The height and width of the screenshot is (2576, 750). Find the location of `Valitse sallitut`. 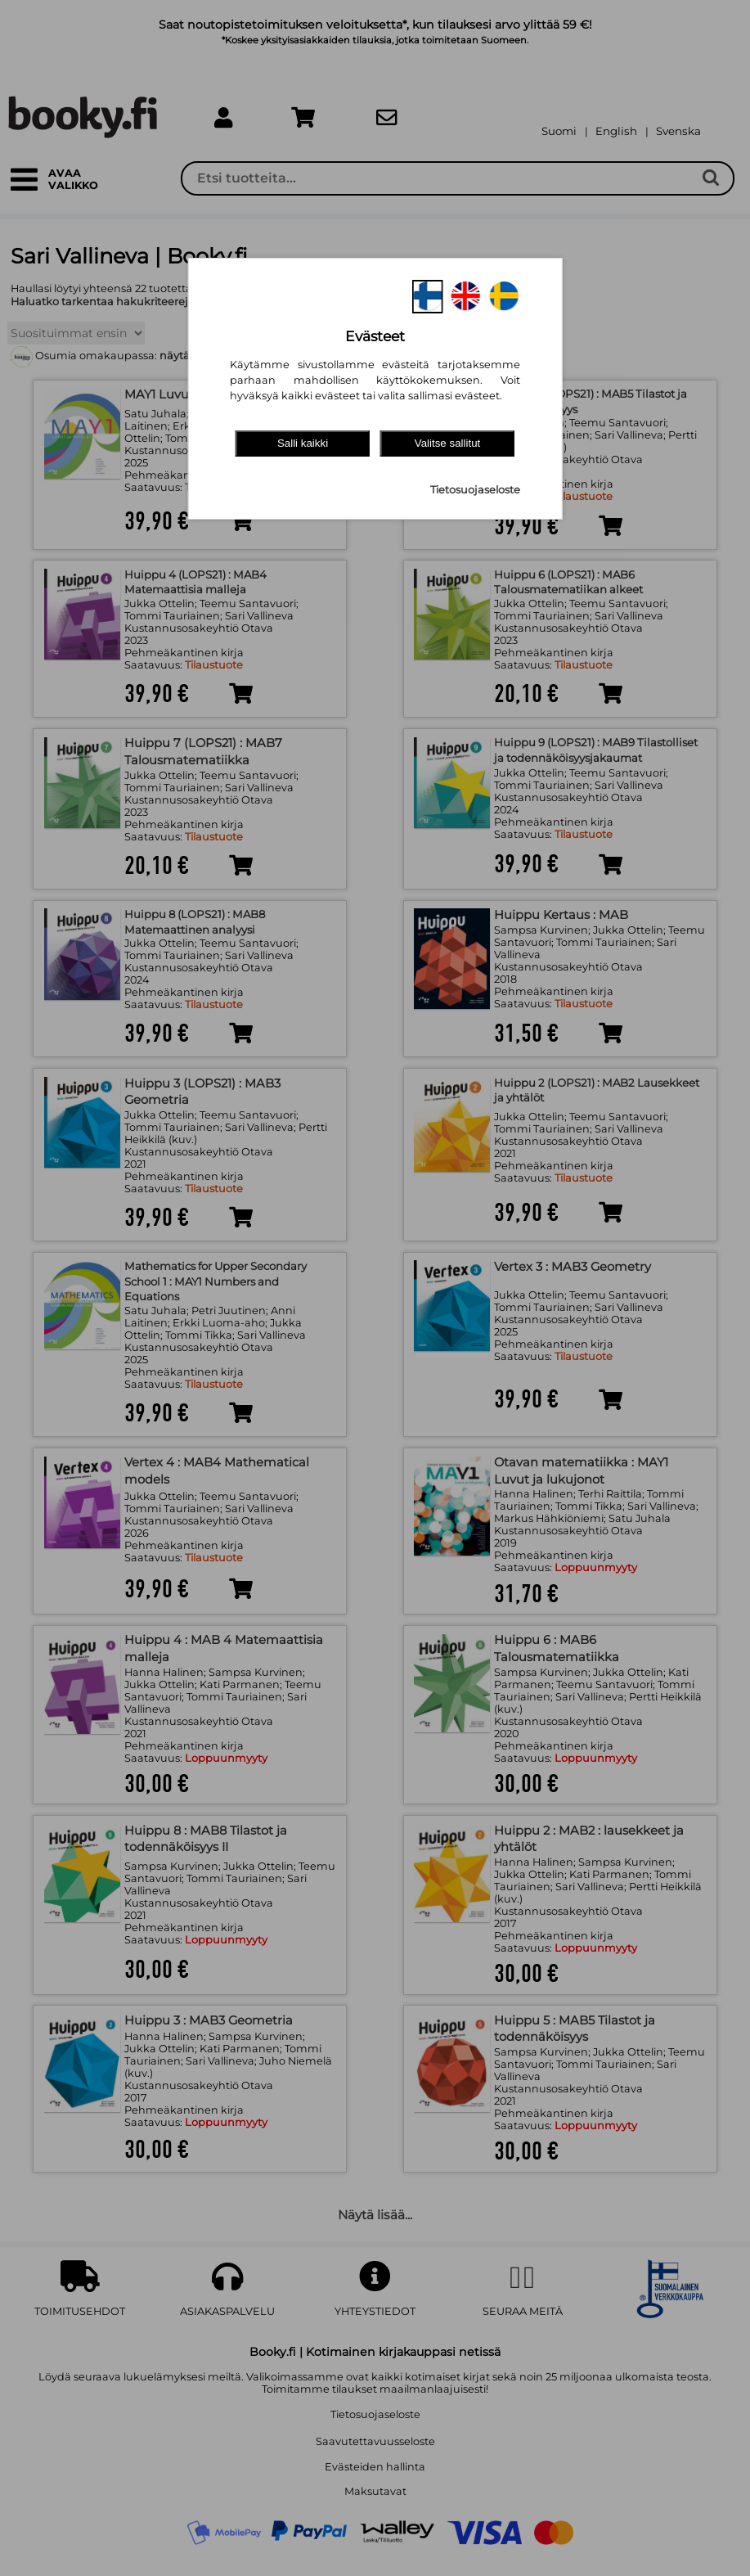

Valitse sallitut is located at coordinates (448, 443).